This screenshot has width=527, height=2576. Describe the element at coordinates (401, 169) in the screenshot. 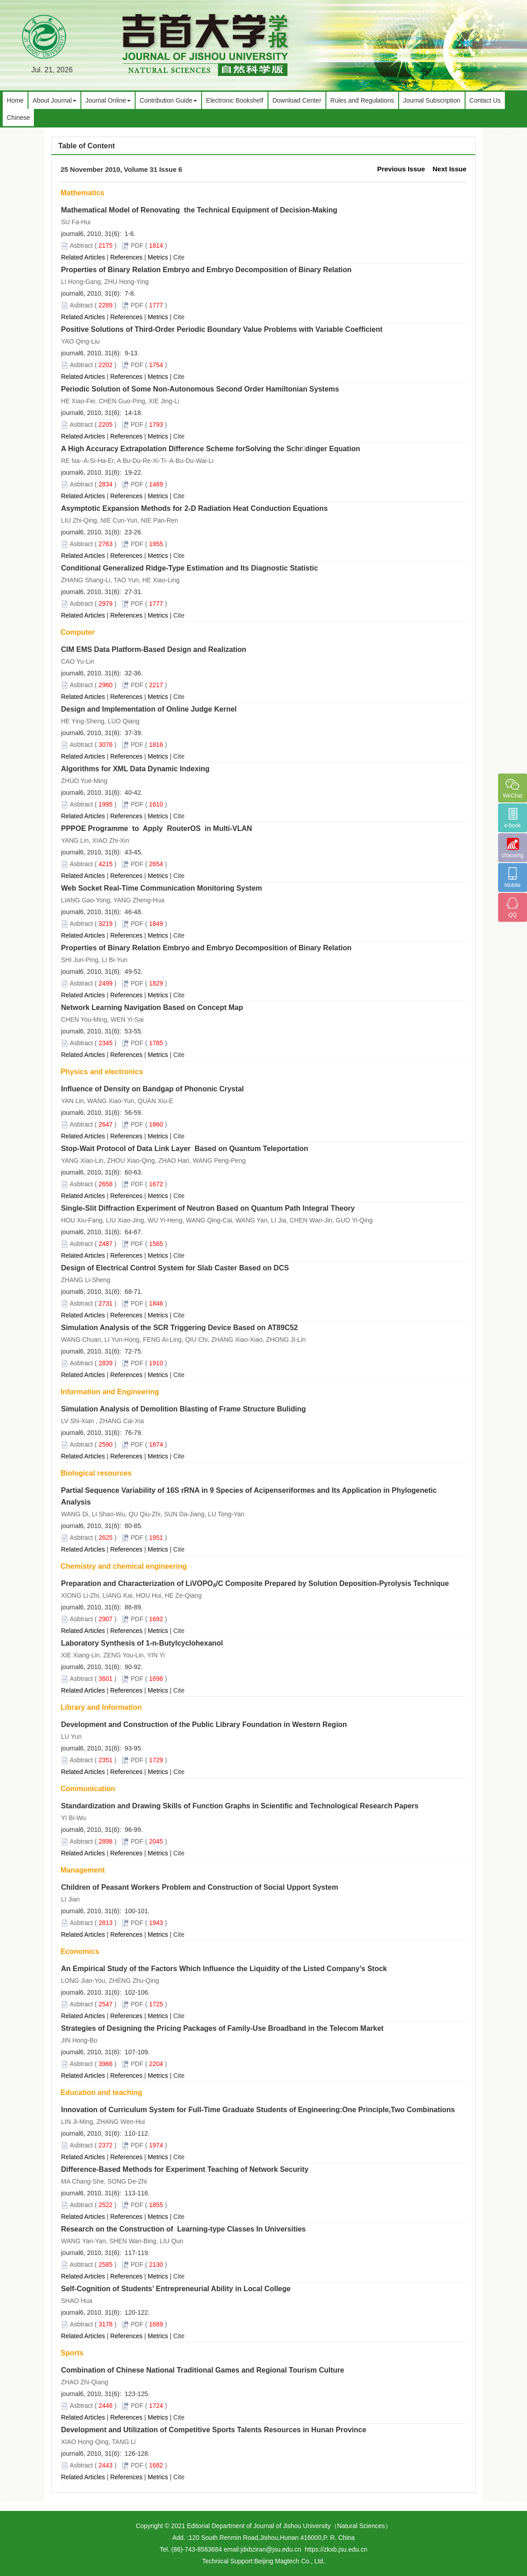

I see `Previous Issue` at that location.